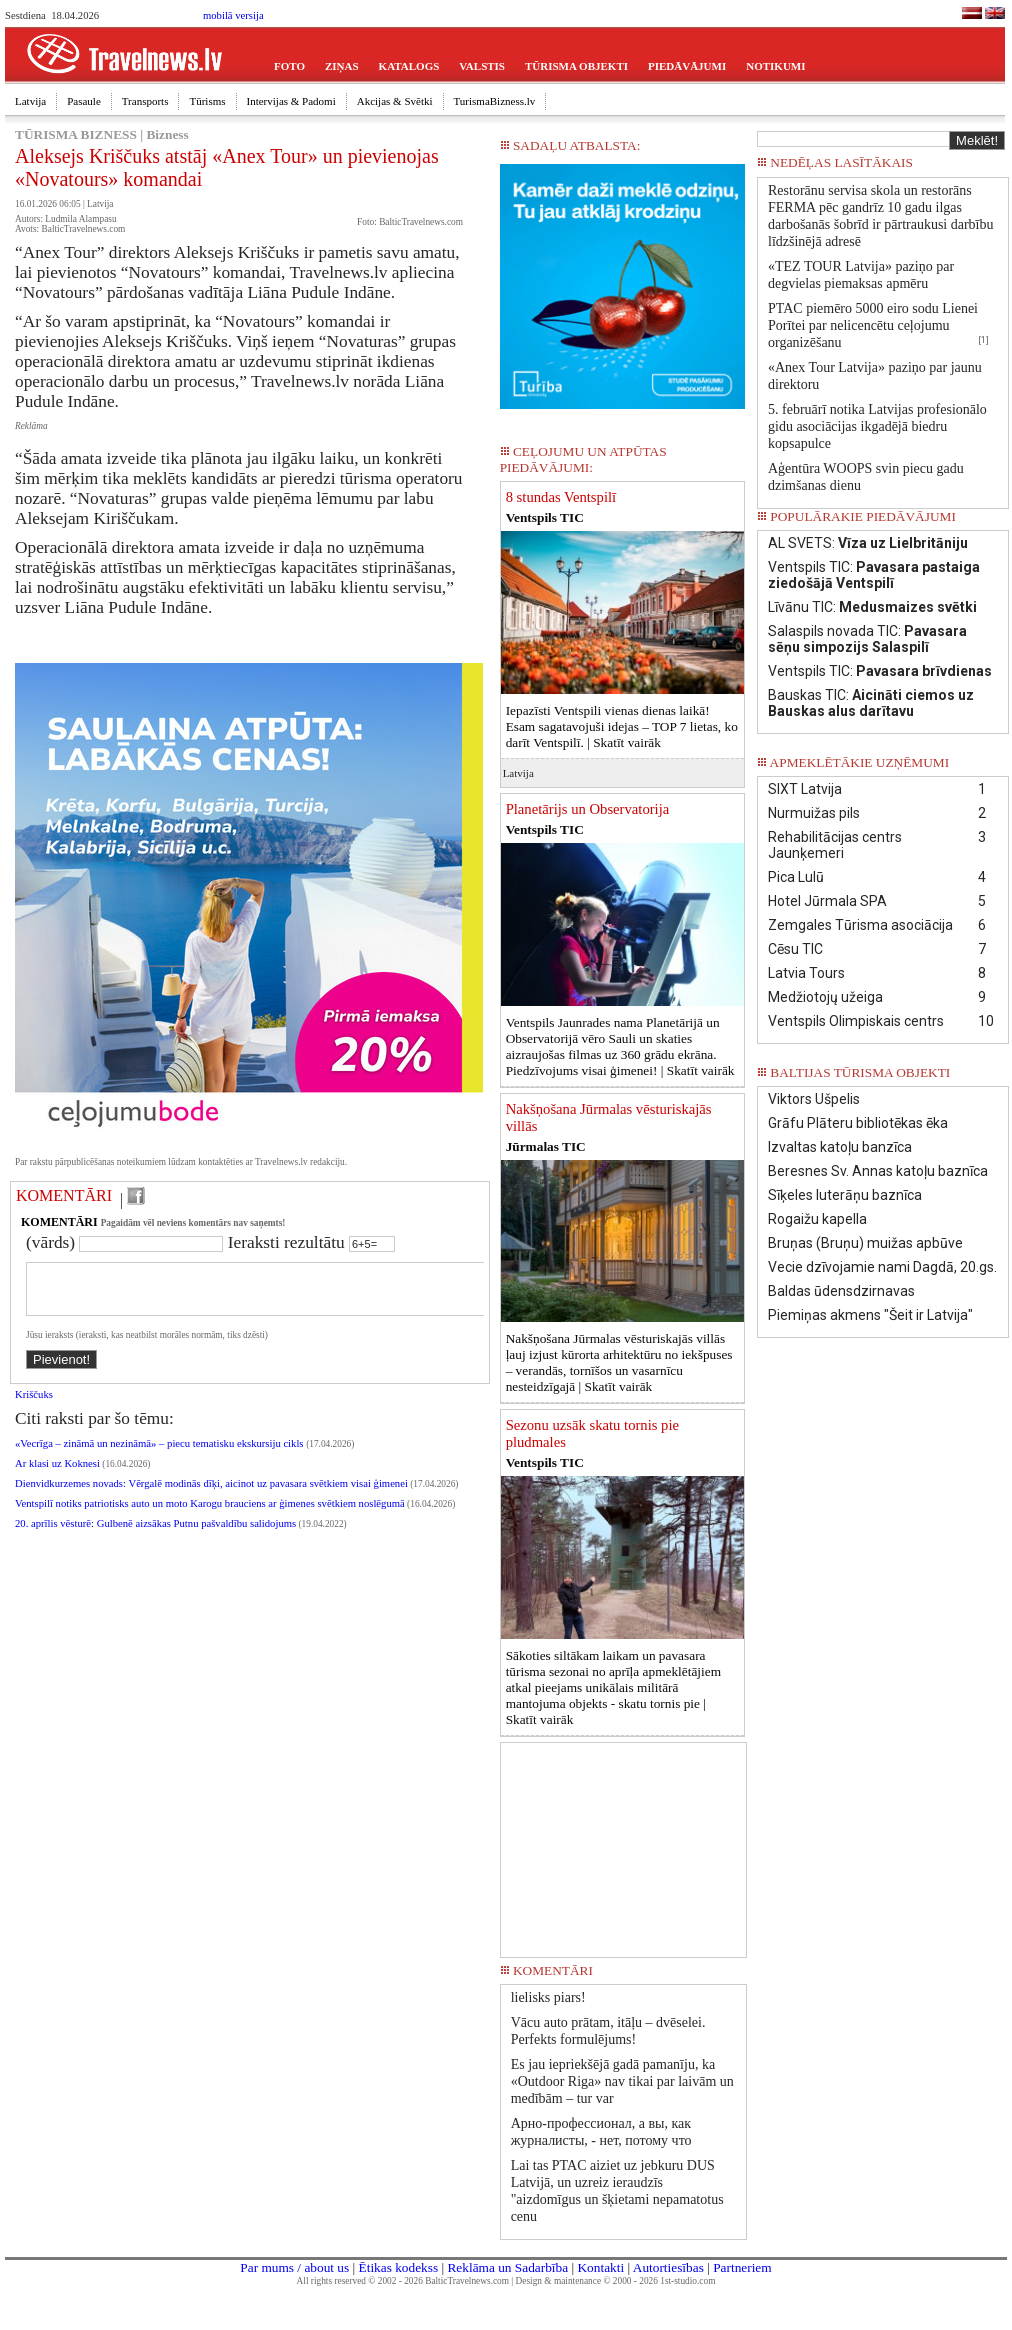  I want to click on Dienvidkurzemes novads: Vērgalē modinās dīķi, aicinot uz pavasara svētkiem visai ģimenei, so click(211, 1495).